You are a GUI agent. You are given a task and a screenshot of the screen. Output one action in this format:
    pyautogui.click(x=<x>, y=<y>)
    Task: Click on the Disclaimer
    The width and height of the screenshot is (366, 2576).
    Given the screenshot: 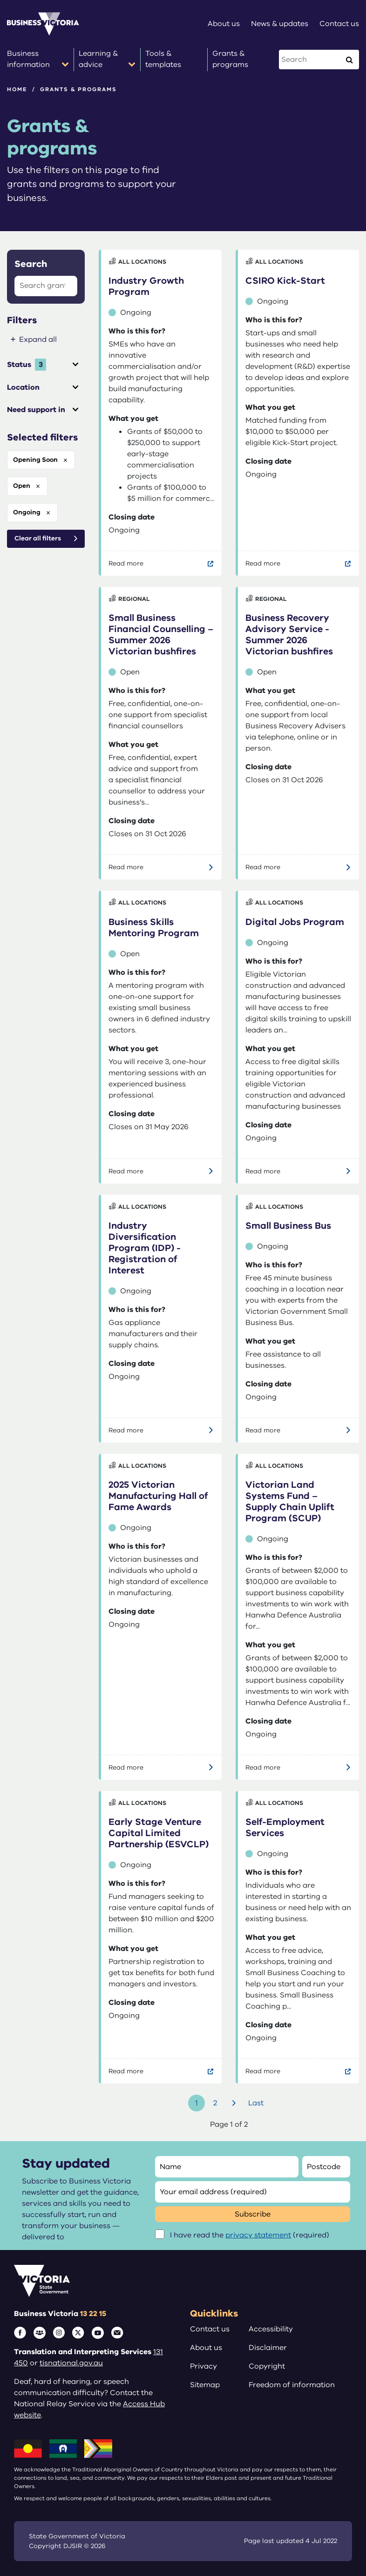 What is the action you would take?
    pyautogui.click(x=268, y=2348)
    